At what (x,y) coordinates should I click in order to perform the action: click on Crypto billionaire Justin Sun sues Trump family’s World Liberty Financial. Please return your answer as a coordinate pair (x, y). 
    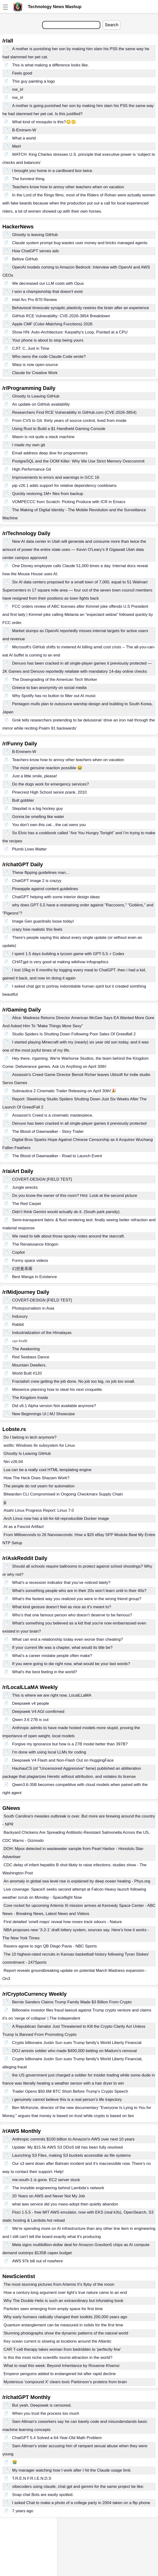
    Looking at the image, I should click on (77, 2042).